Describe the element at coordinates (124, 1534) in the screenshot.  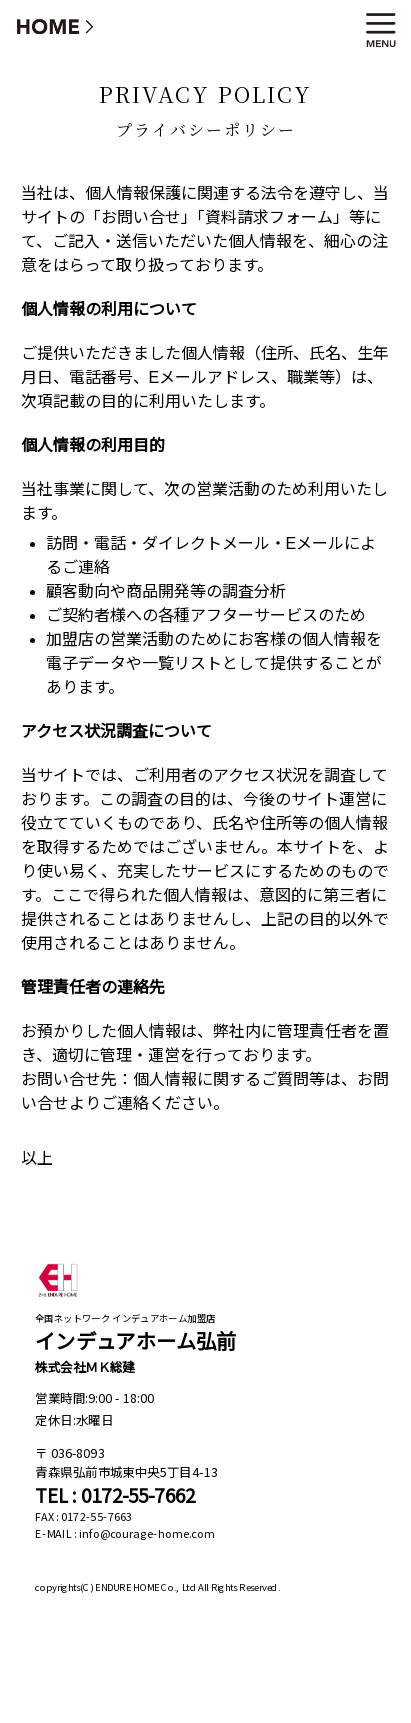
I see `E-MAIL : info@courage-home.com` at that location.